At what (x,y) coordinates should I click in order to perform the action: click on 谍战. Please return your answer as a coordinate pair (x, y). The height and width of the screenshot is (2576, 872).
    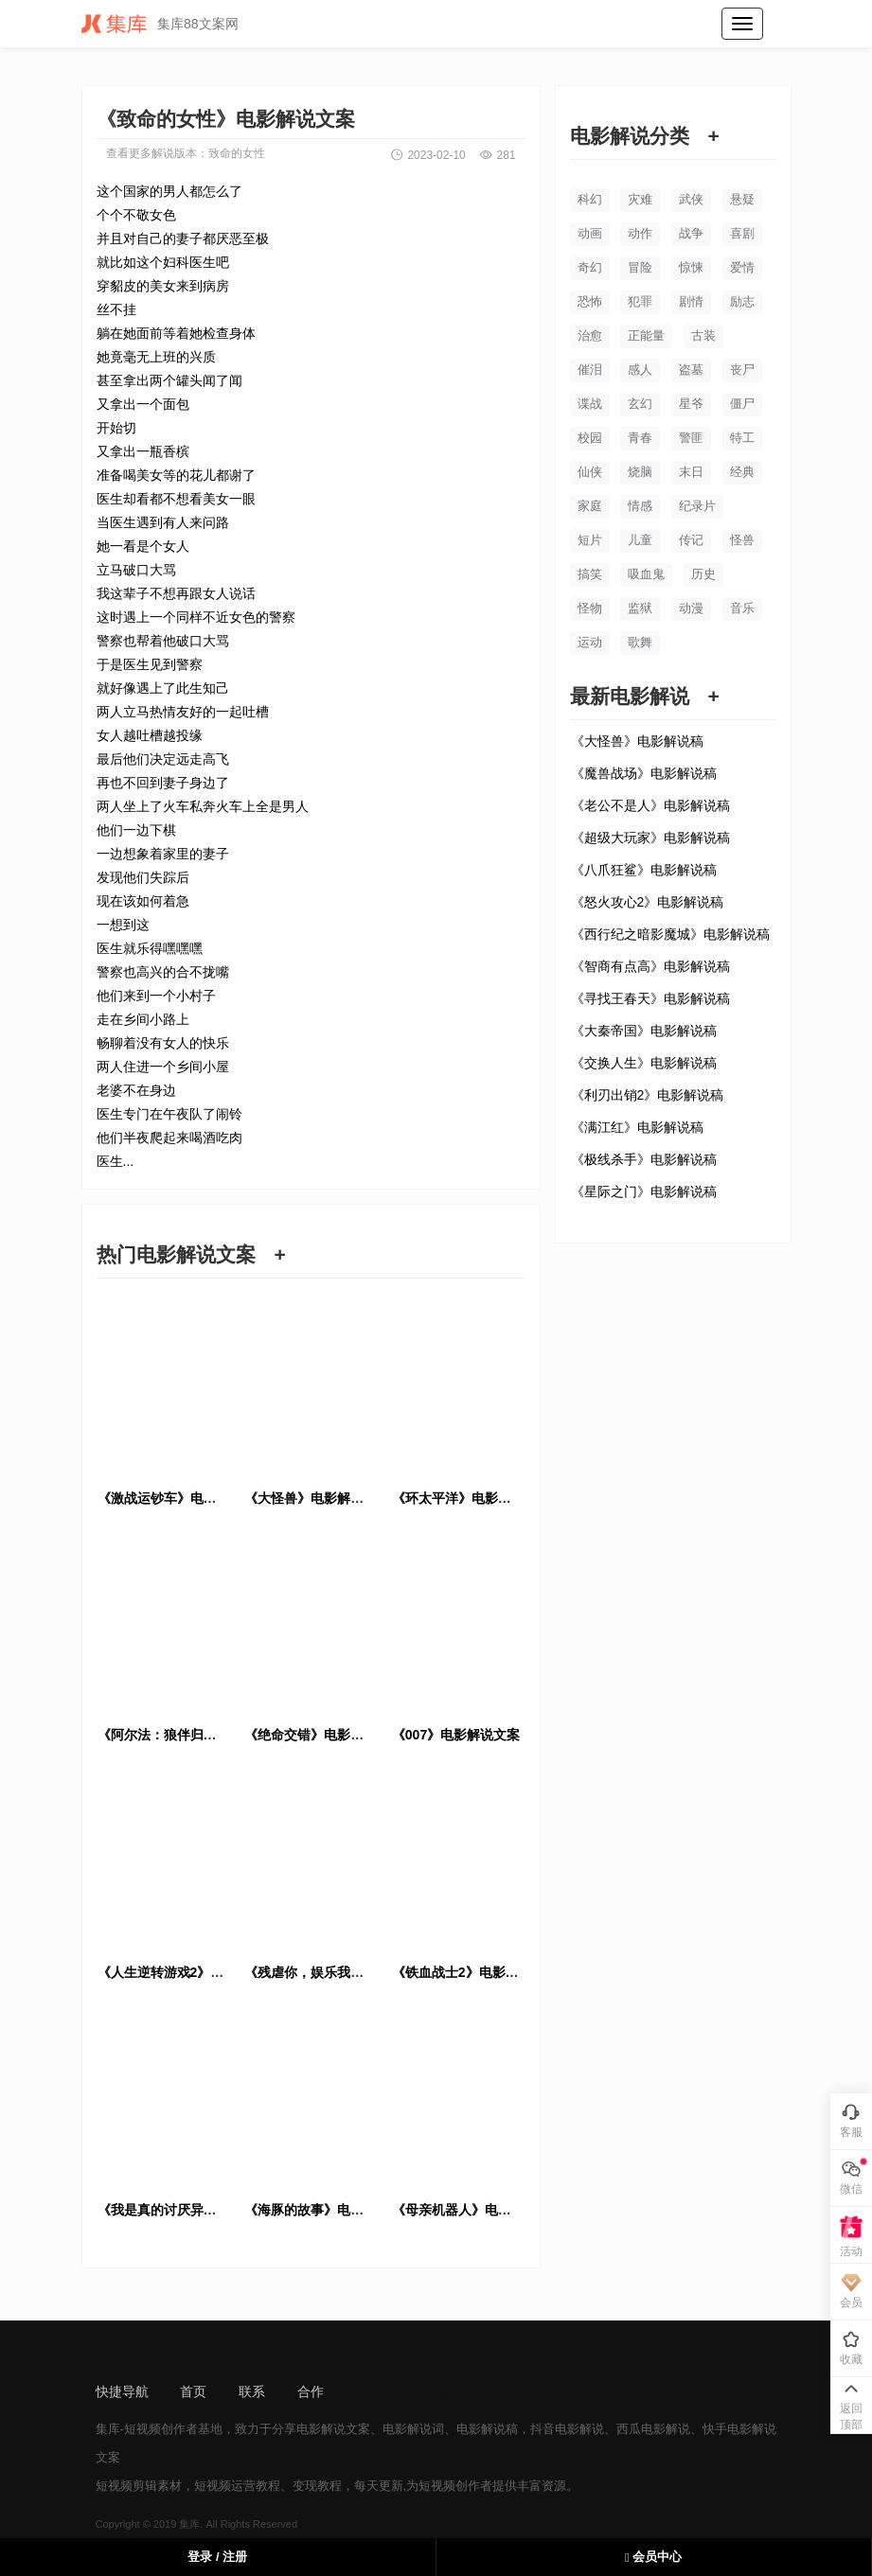
    Looking at the image, I should click on (590, 404).